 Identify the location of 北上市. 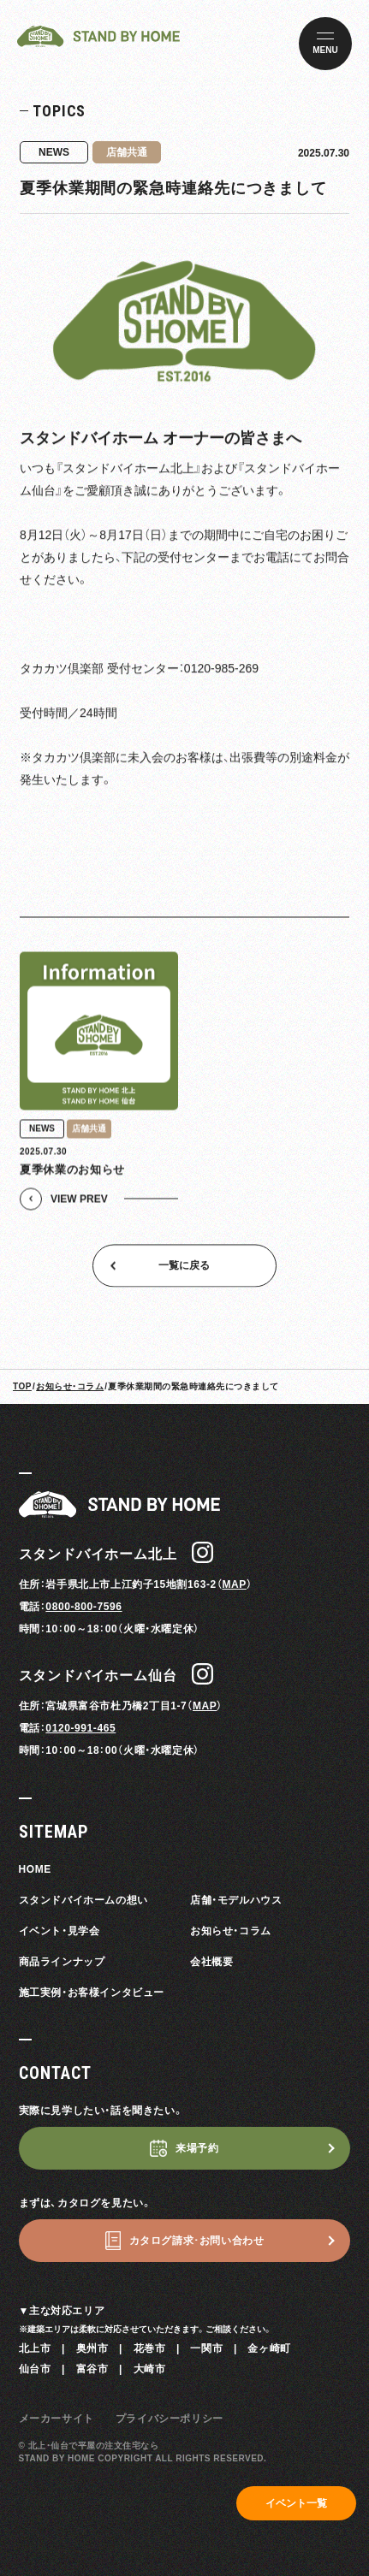
(35, 2348).